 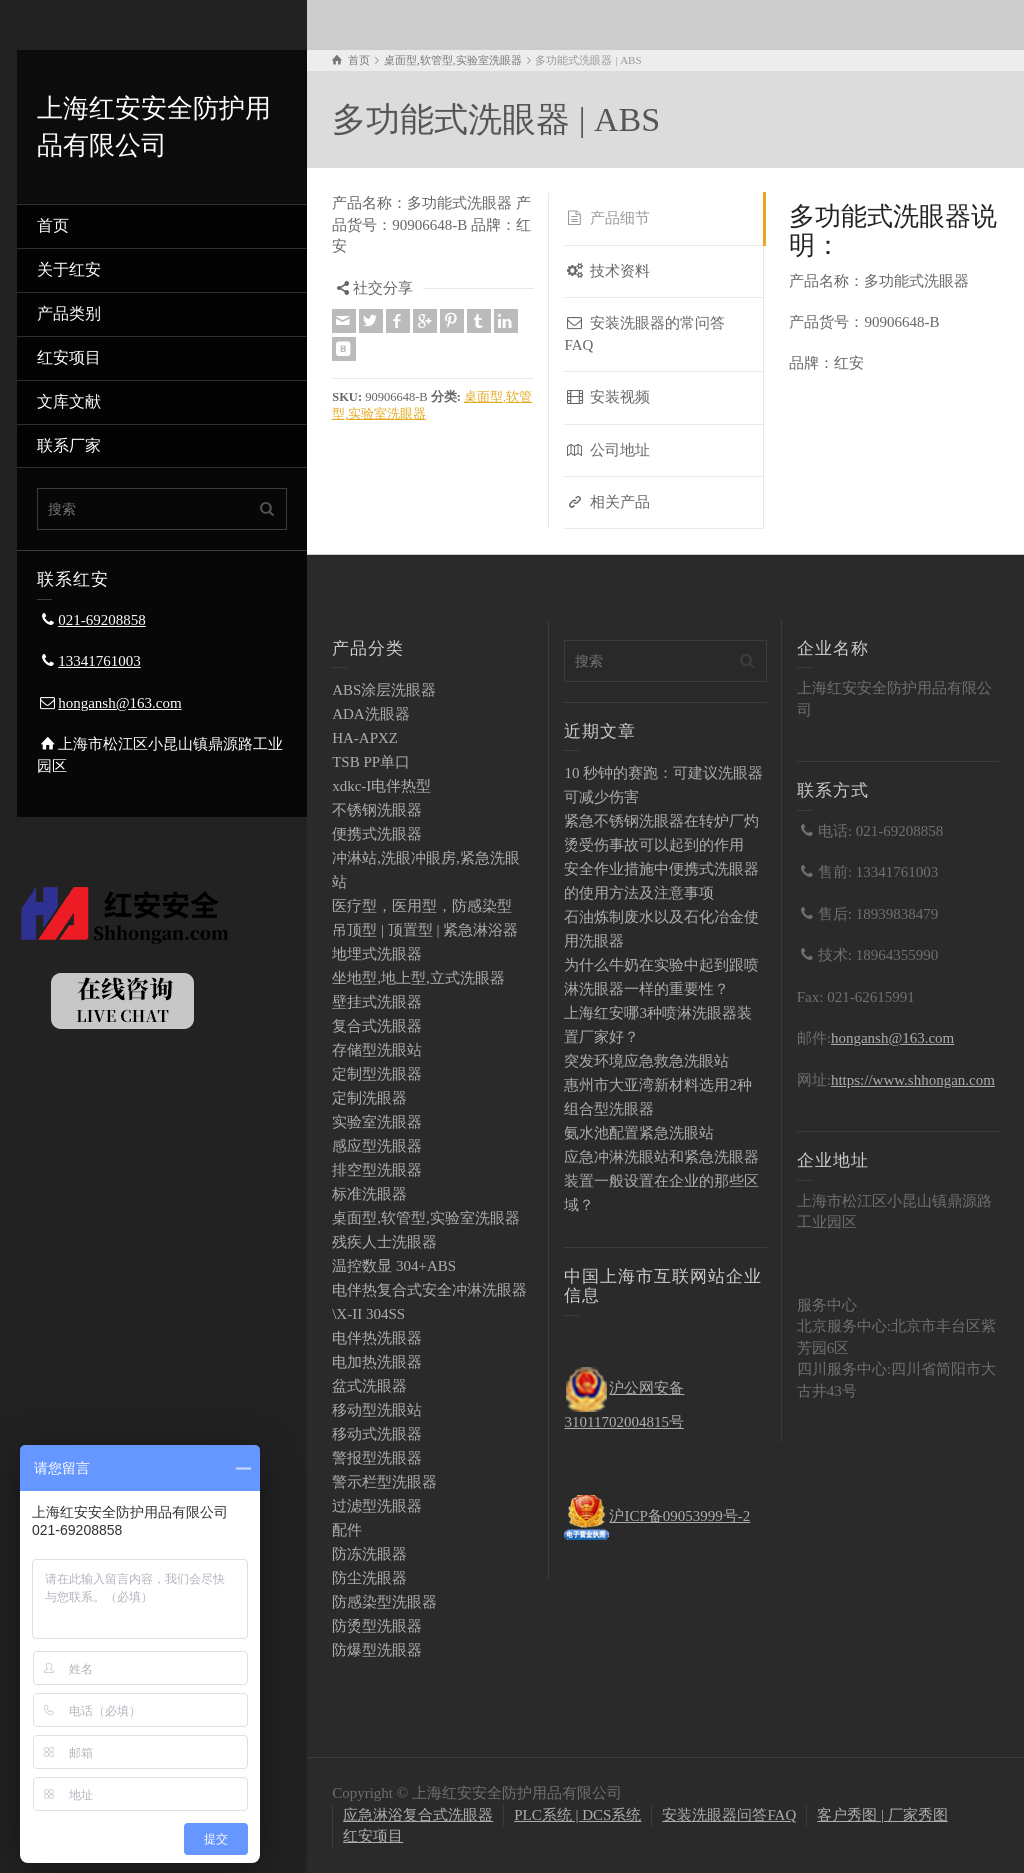 What do you see at coordinates (384, 1242) in the screenshot?
I see `残疾人士洗眼器` at bounding box center [384, 1242].